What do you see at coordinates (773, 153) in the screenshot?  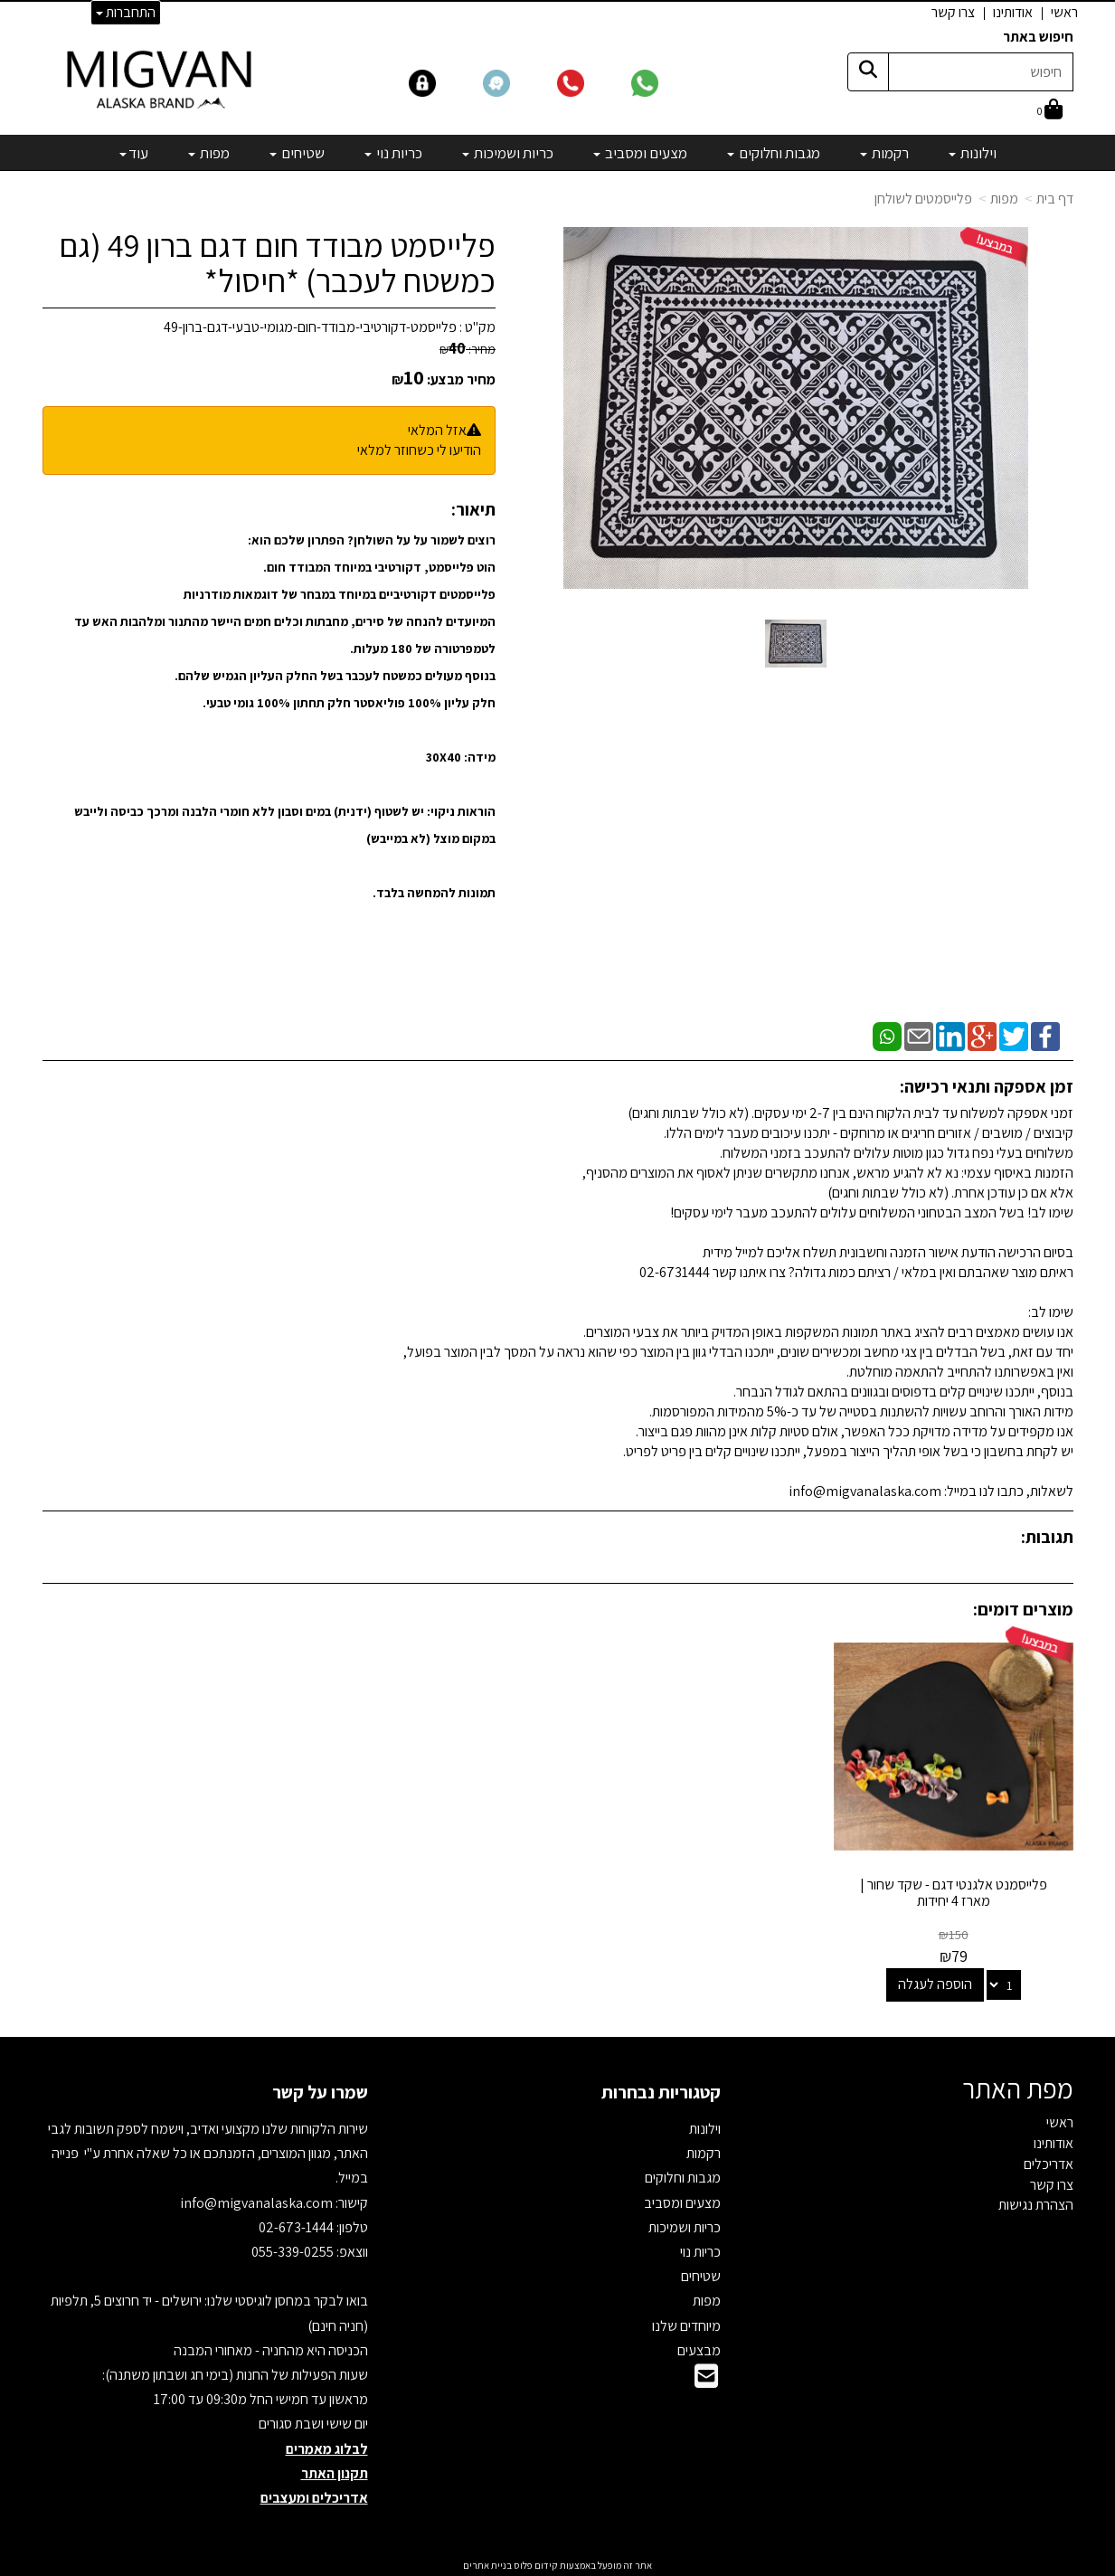 I see `מגבות וחלוקים [menuitem]` at bounding box center [773, 153].